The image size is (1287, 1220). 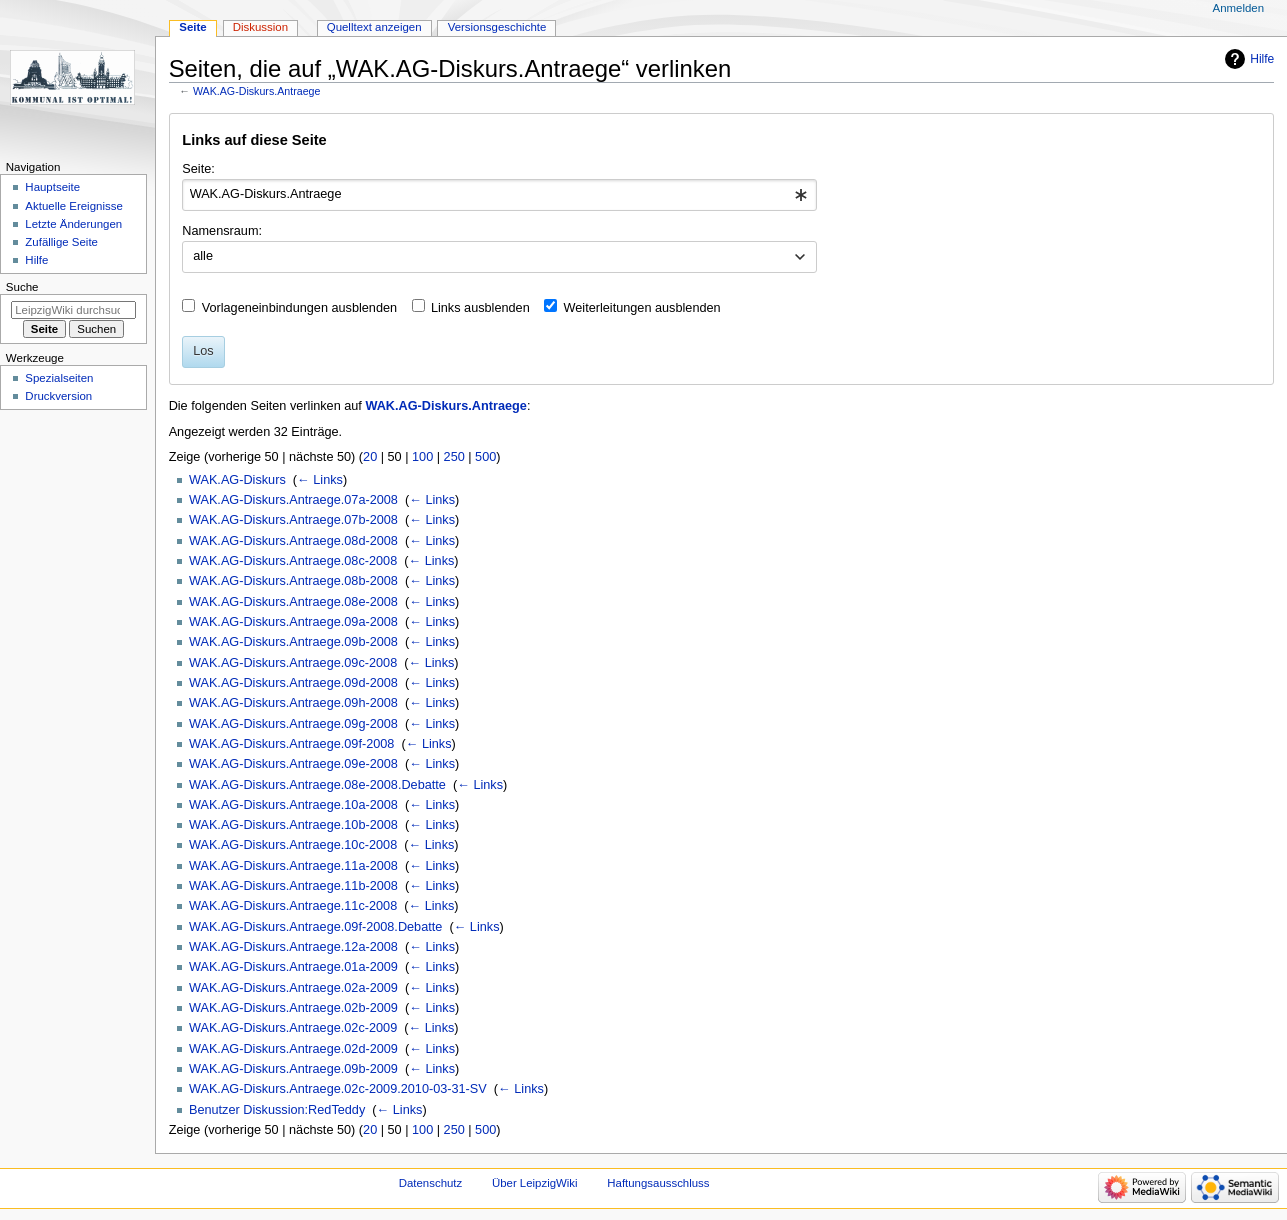 I want to click on Hilfe, so click(x=1262, y=59).